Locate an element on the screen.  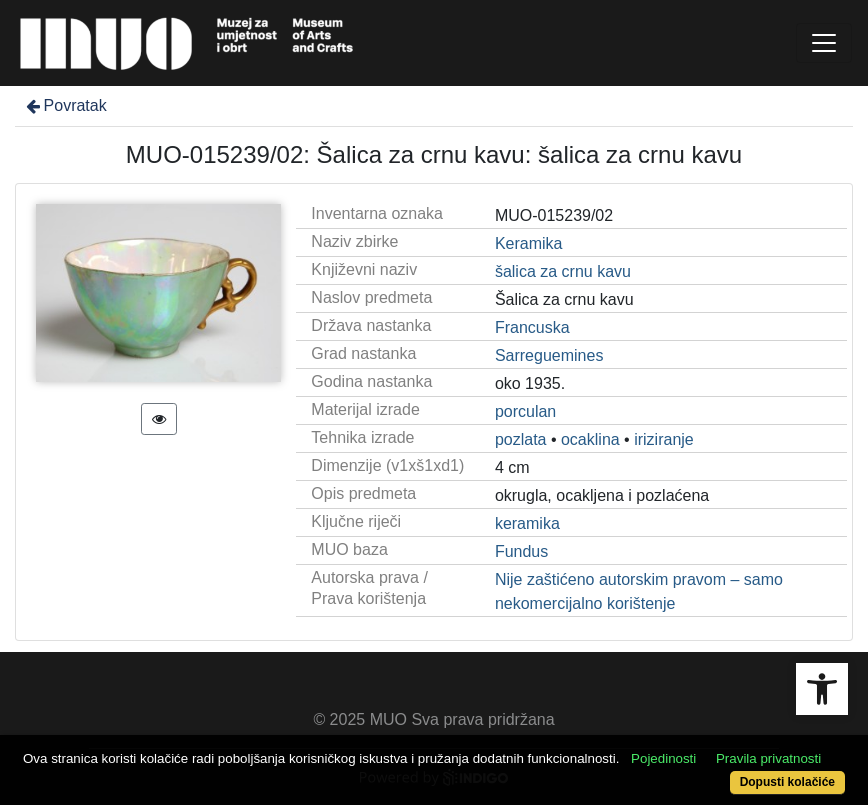
pozlata is located at coordinates (521, 439).